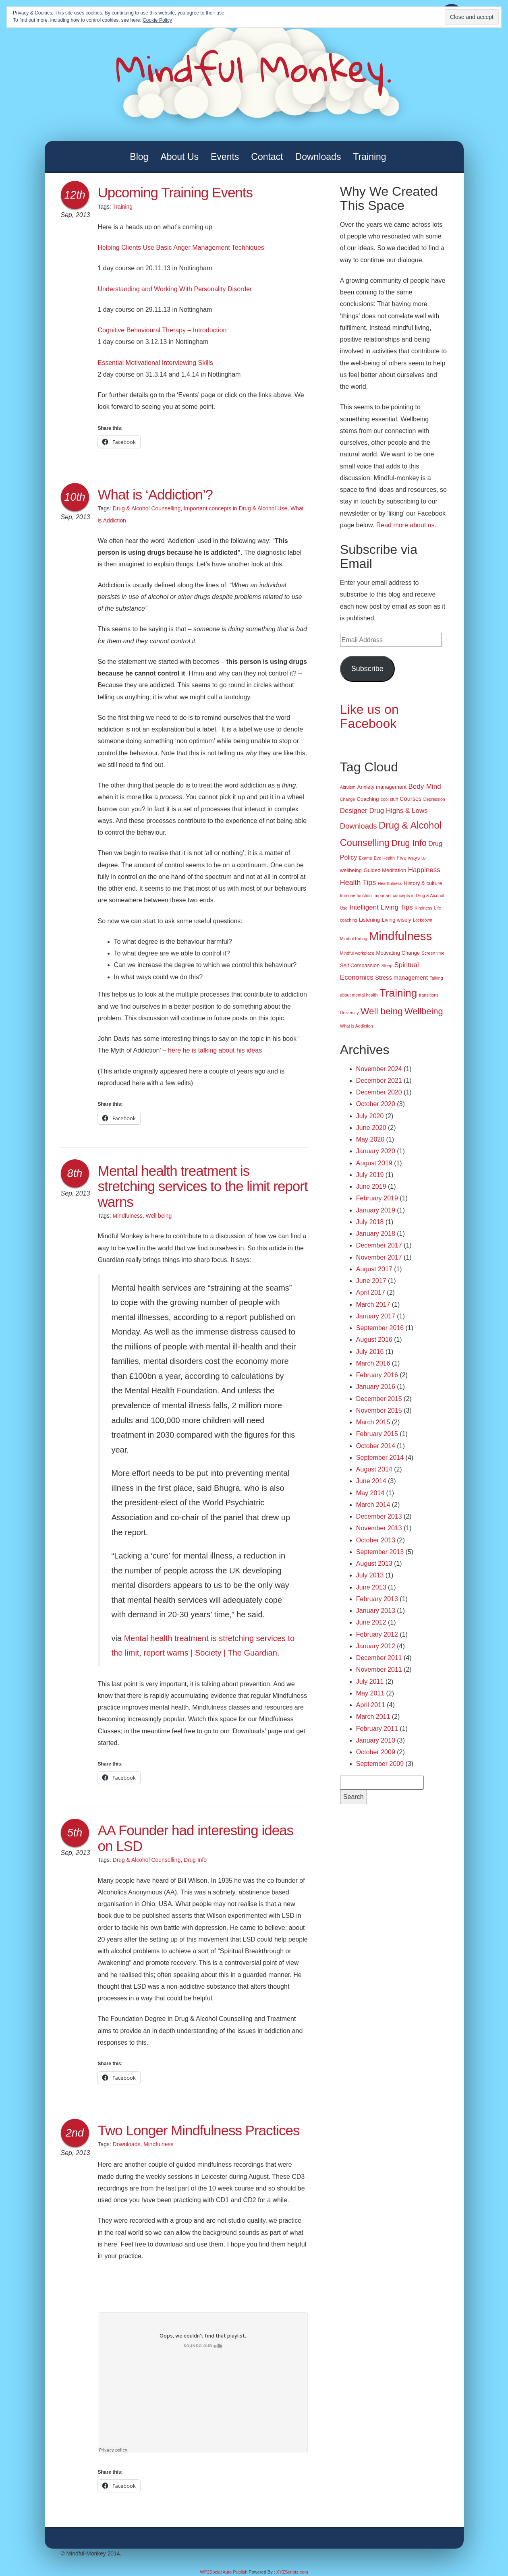  I want to click on October 2020, so click(375, 1103).